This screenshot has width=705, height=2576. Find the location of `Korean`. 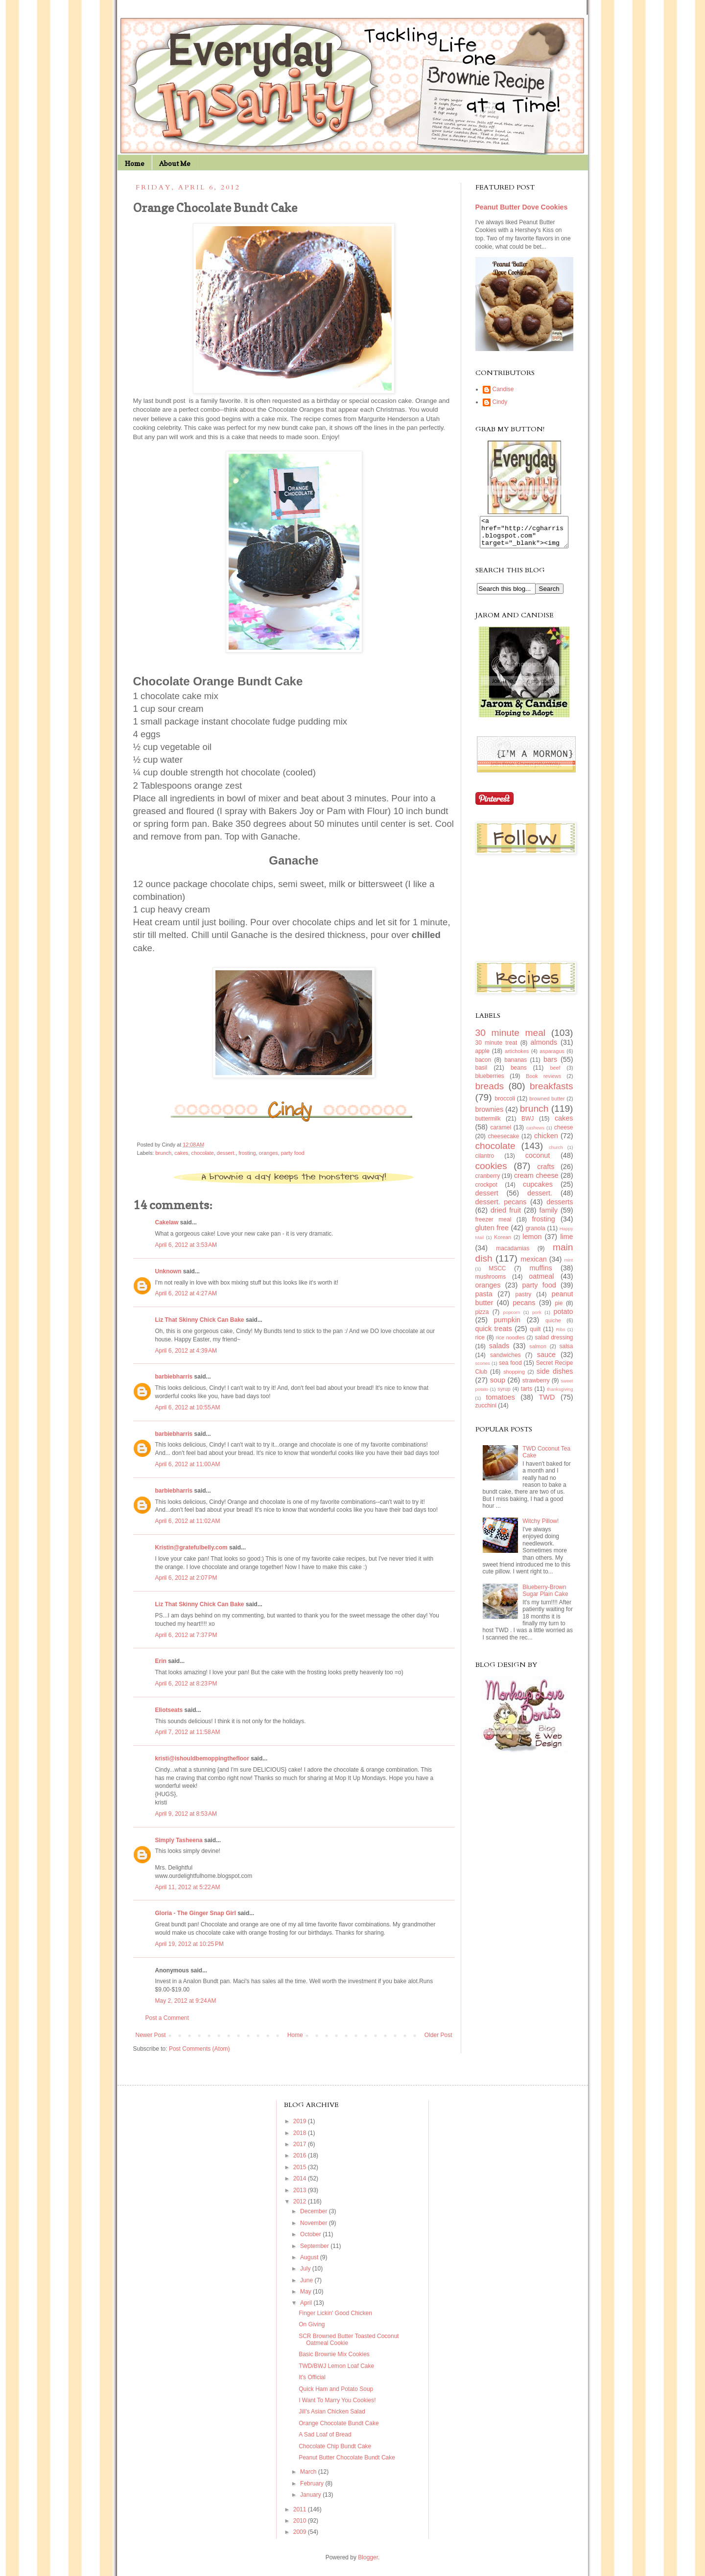

Korean is located at coordinates (502, 1243).